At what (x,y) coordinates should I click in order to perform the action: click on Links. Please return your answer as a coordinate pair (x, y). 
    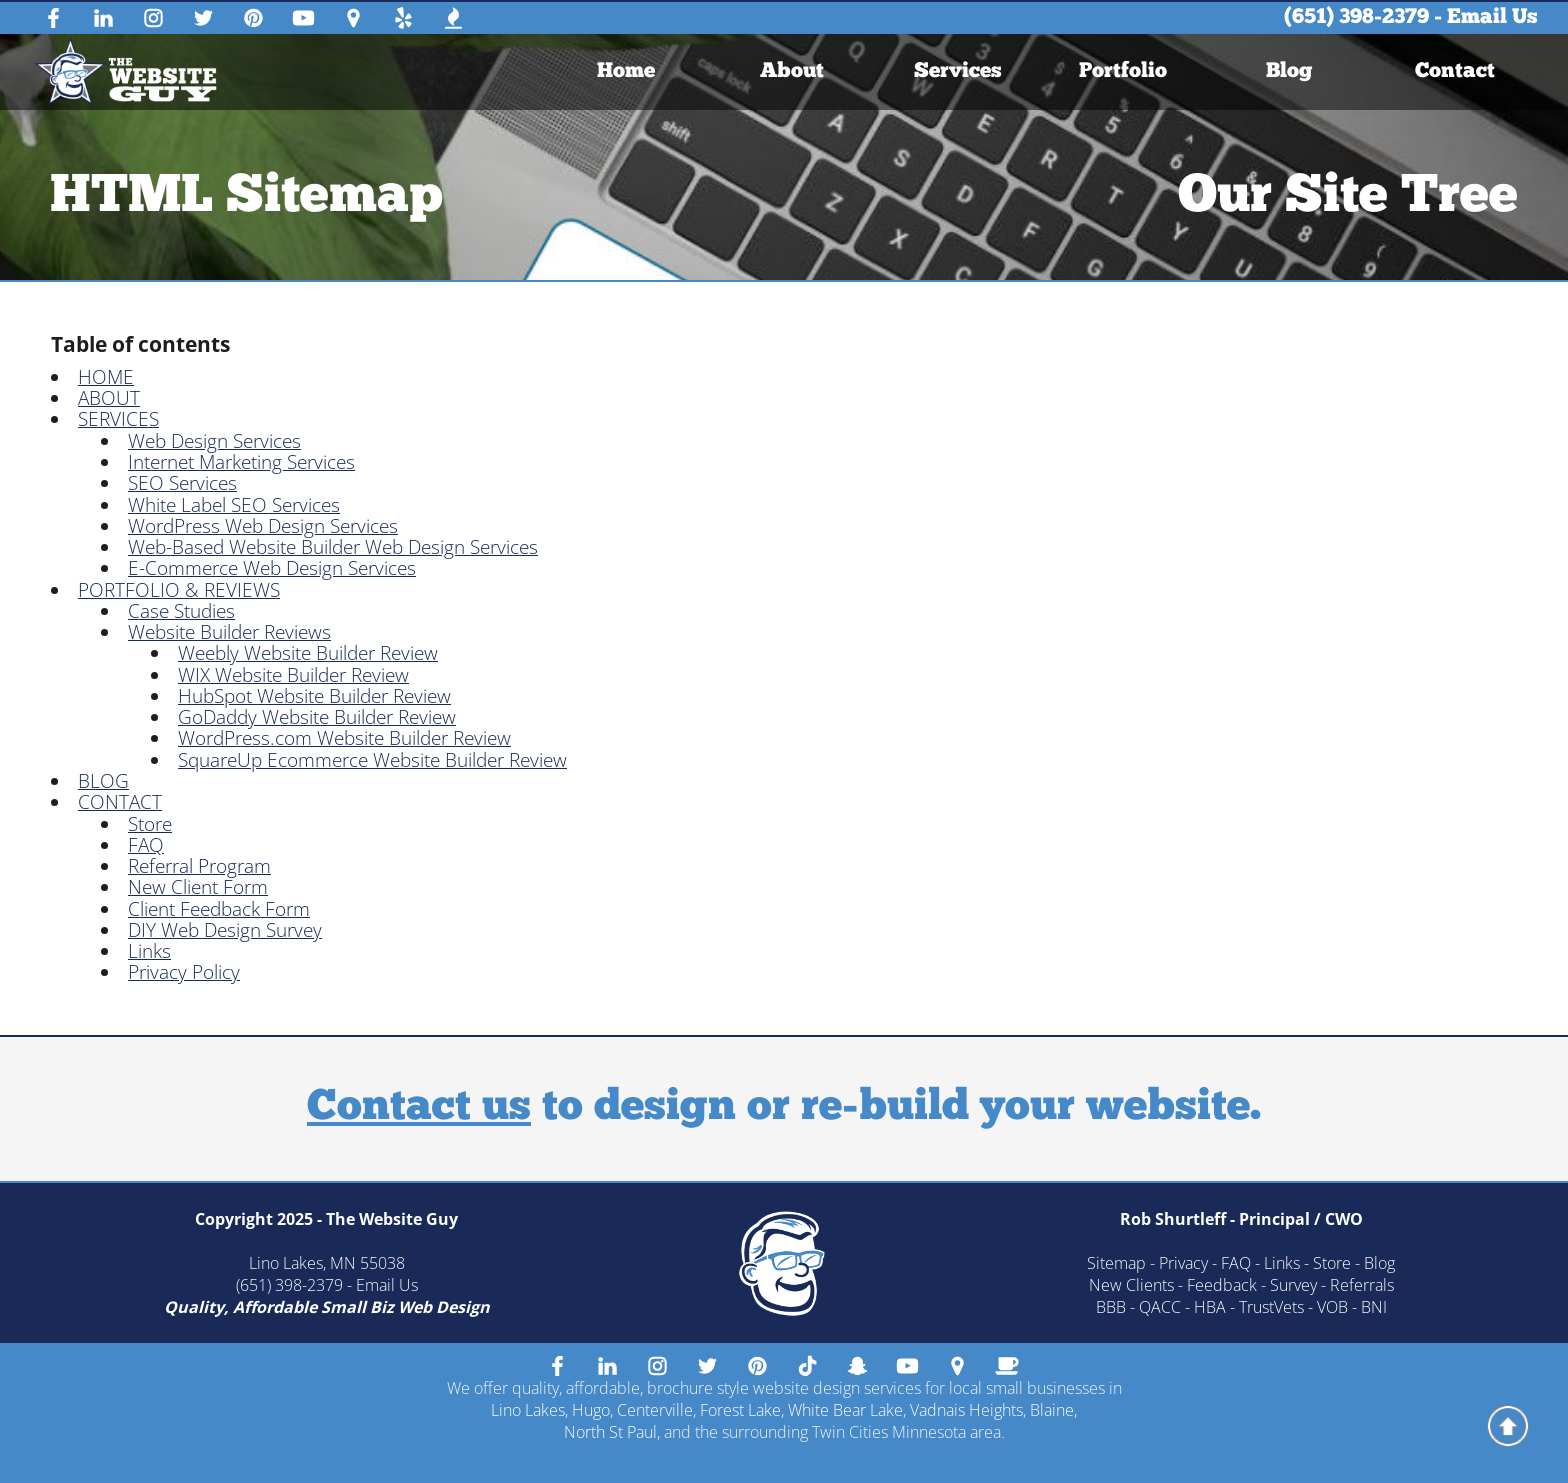
    Looking at the image, I should click on (149, 951).